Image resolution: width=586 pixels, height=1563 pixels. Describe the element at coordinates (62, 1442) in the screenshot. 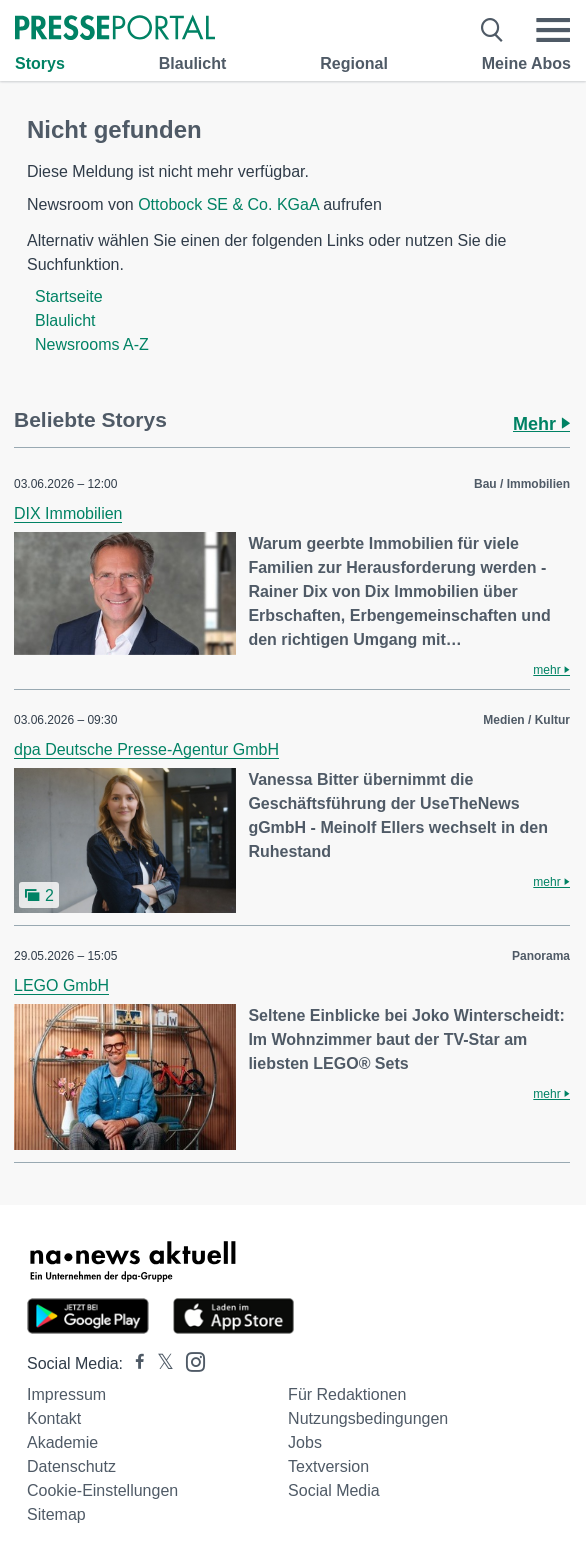

I see `Akademie` at that location.